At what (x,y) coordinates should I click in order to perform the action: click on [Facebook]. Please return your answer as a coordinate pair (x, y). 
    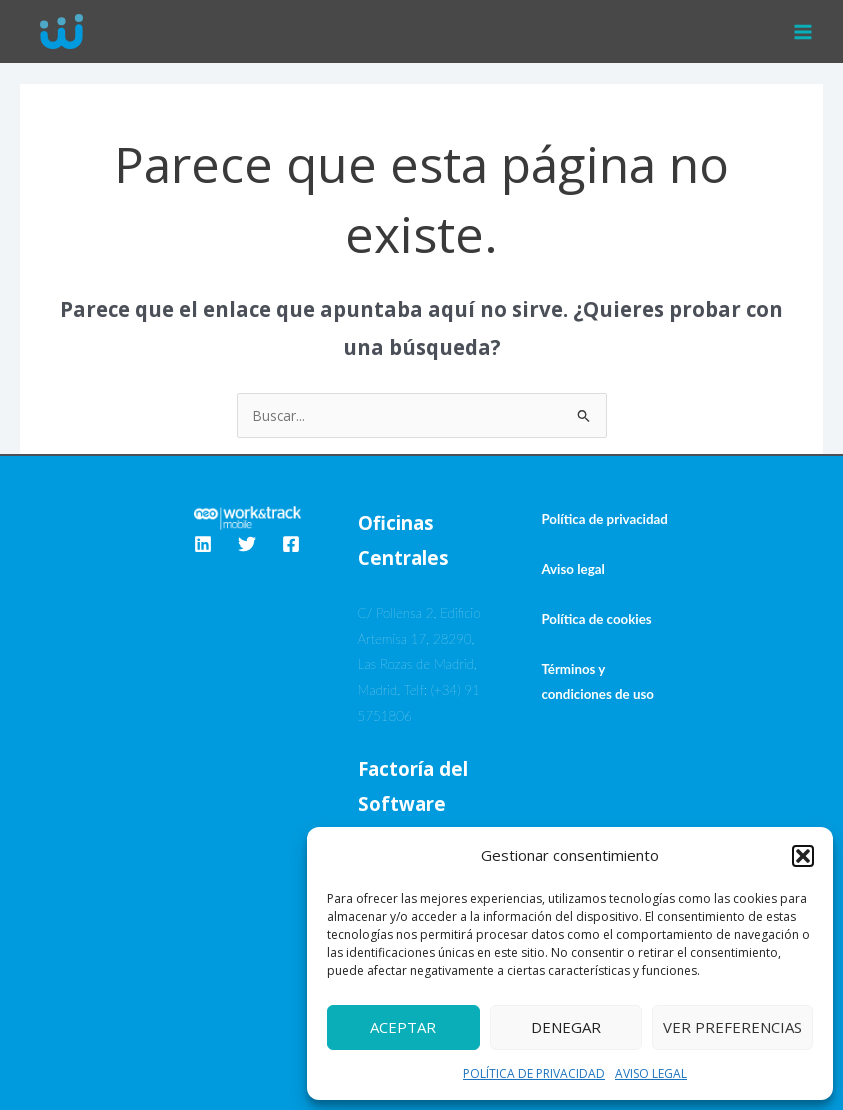
    Looking at the image, I should click on (291, 544).